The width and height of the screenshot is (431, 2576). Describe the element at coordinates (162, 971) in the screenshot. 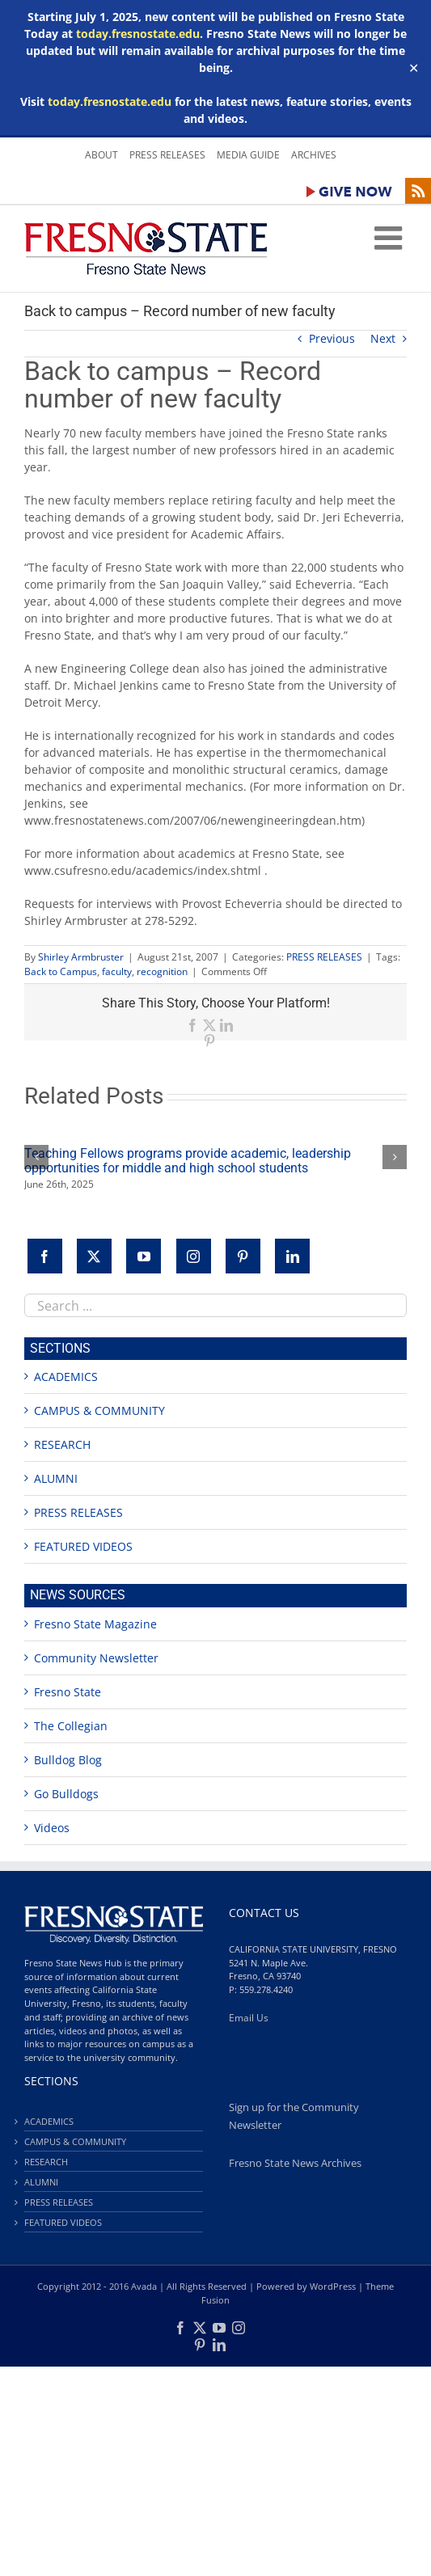

I see `recognition` at that location.